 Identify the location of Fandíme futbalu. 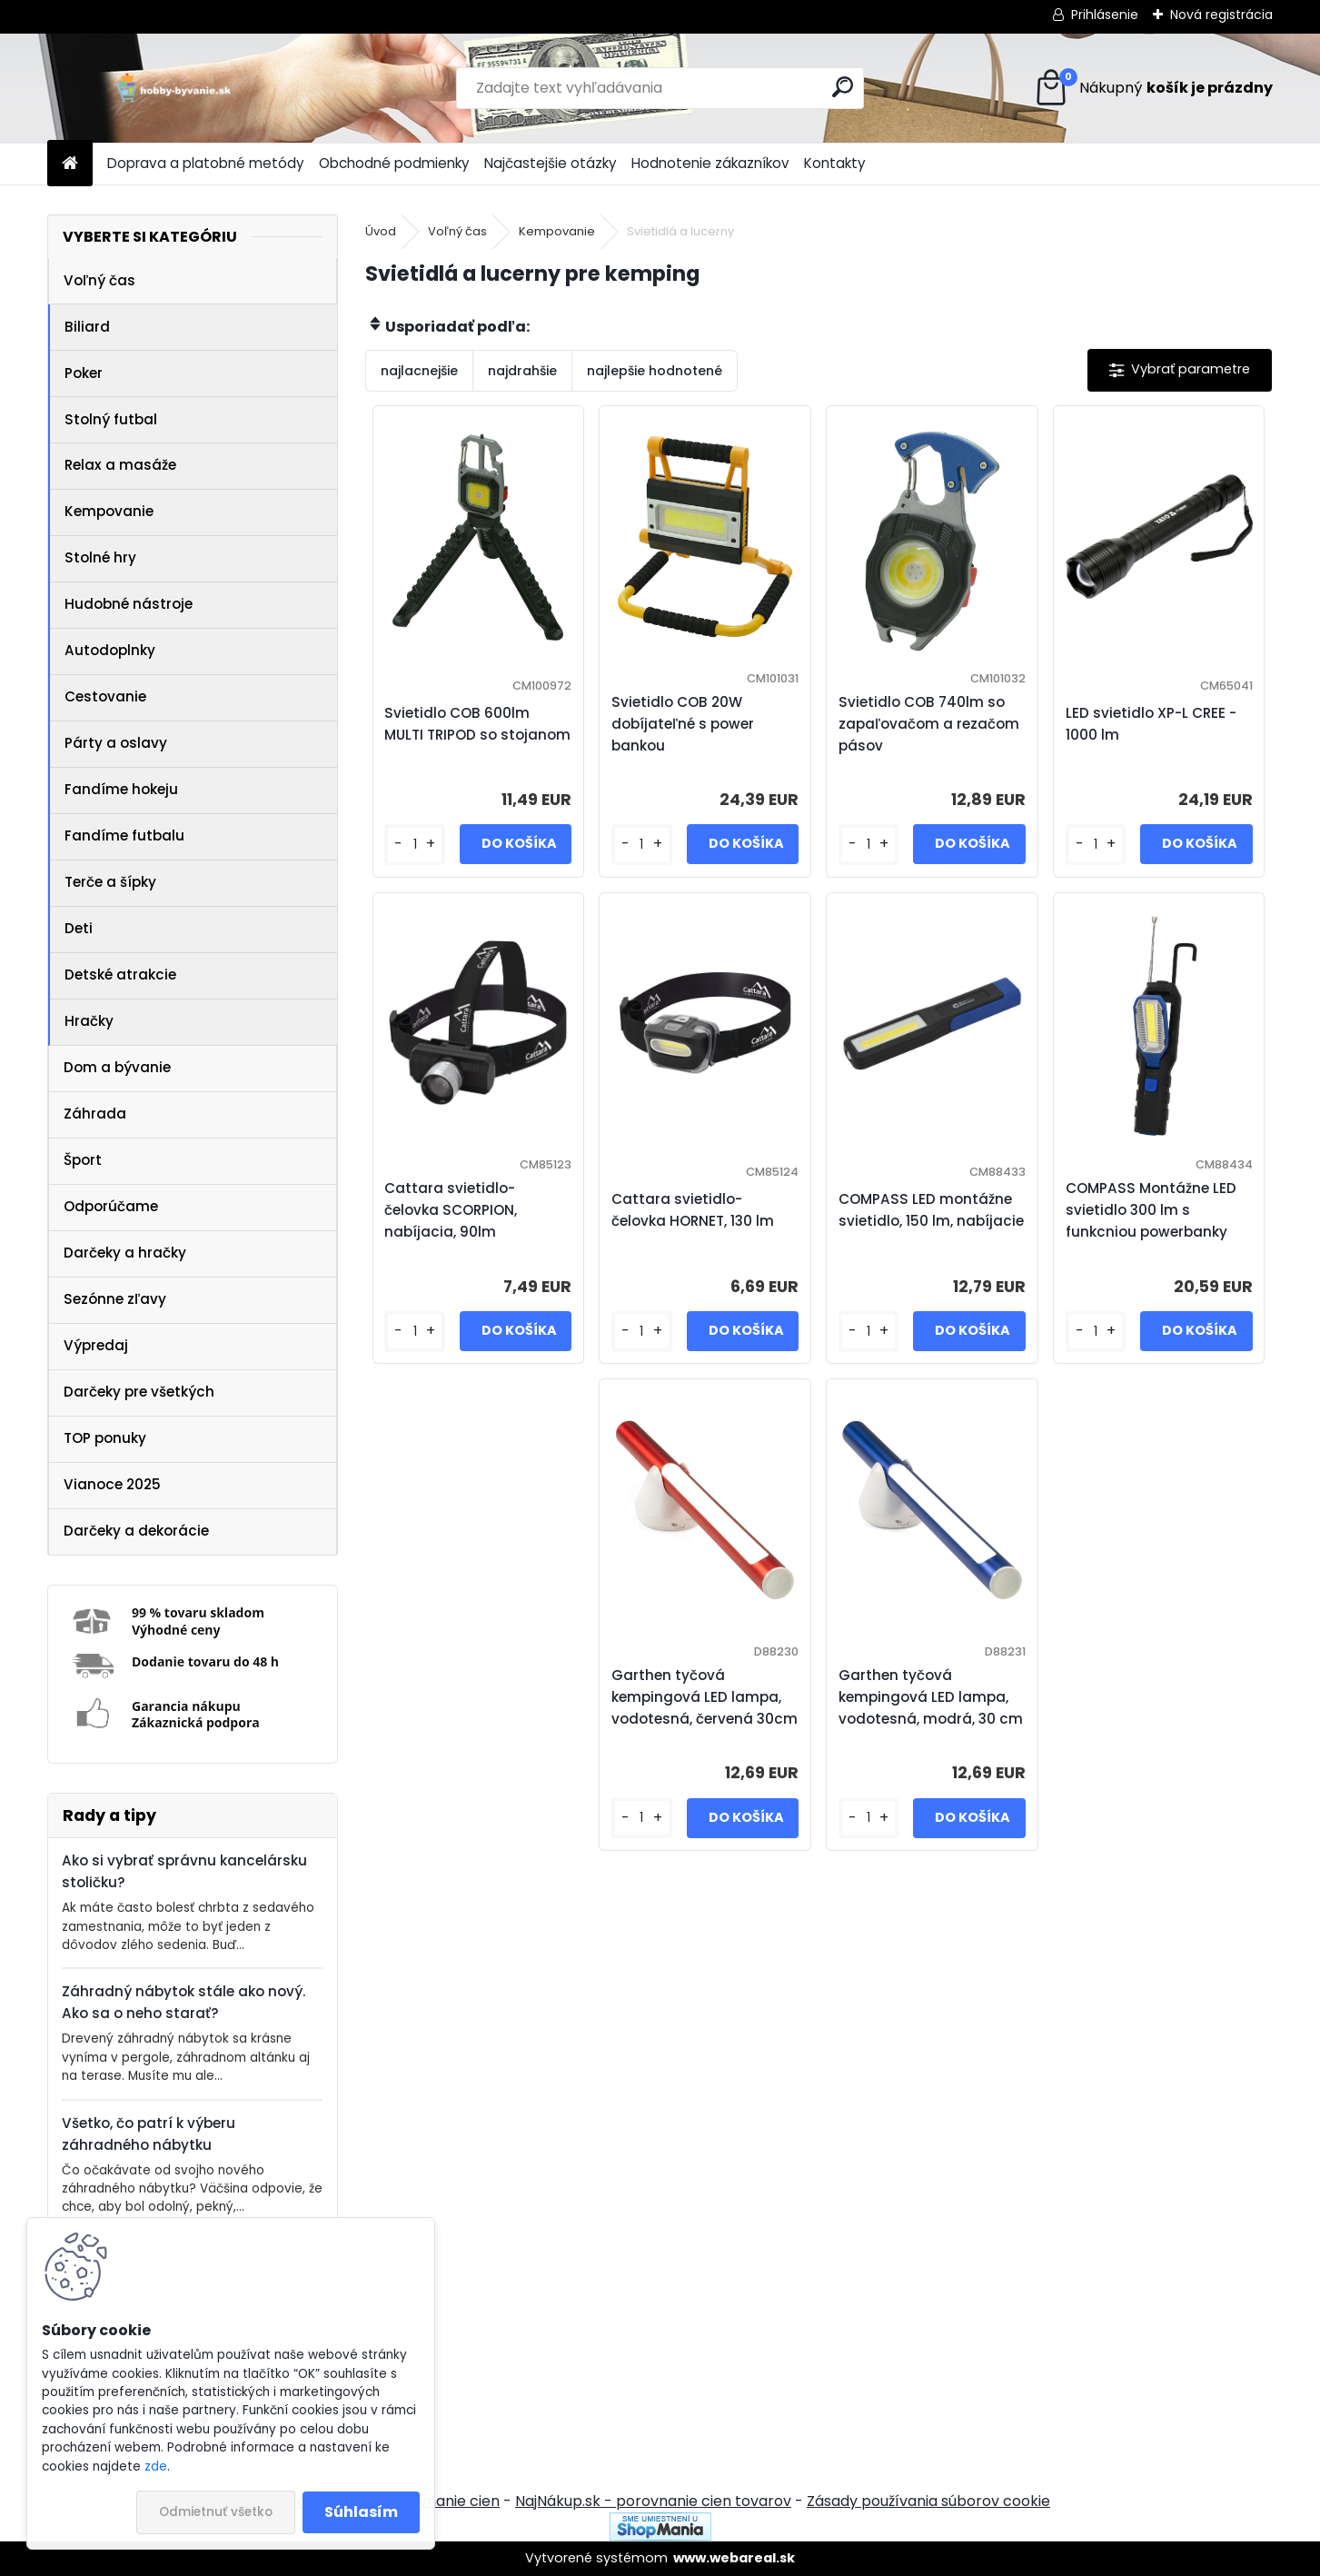
(124, 835).